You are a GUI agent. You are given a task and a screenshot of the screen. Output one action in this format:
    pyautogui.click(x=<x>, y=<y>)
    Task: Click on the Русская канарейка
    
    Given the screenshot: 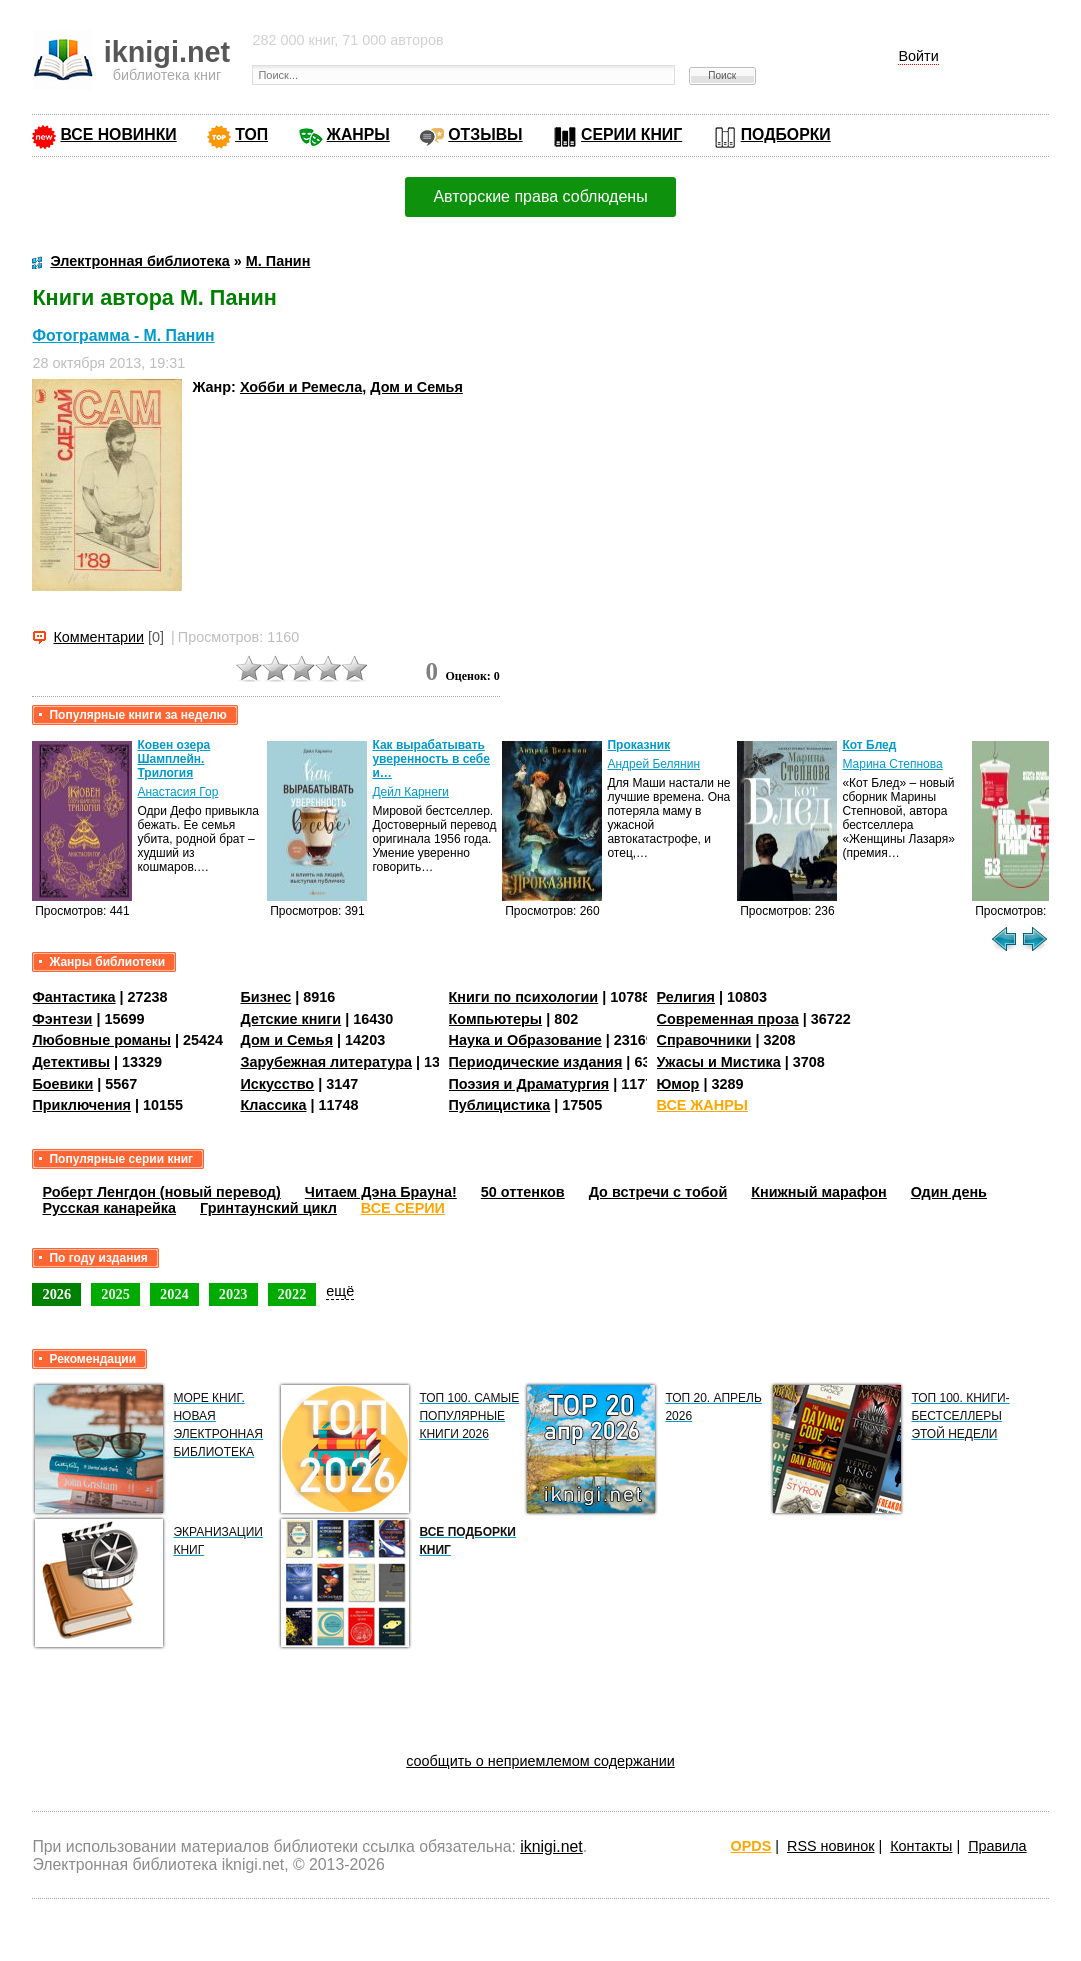 What is the action you would take?
    pyautogui.click(x=109, y=1208)
    